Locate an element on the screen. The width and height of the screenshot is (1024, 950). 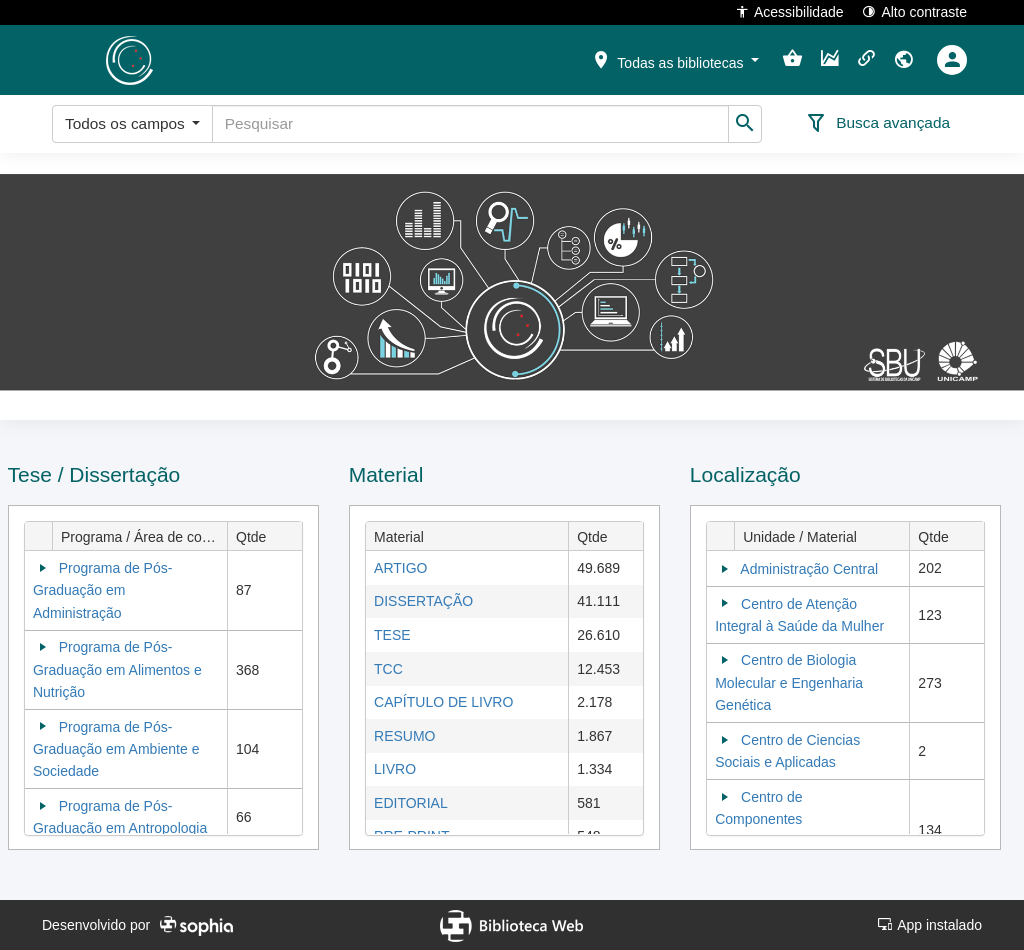
Alto contraste is located at coordinates (914, 11).